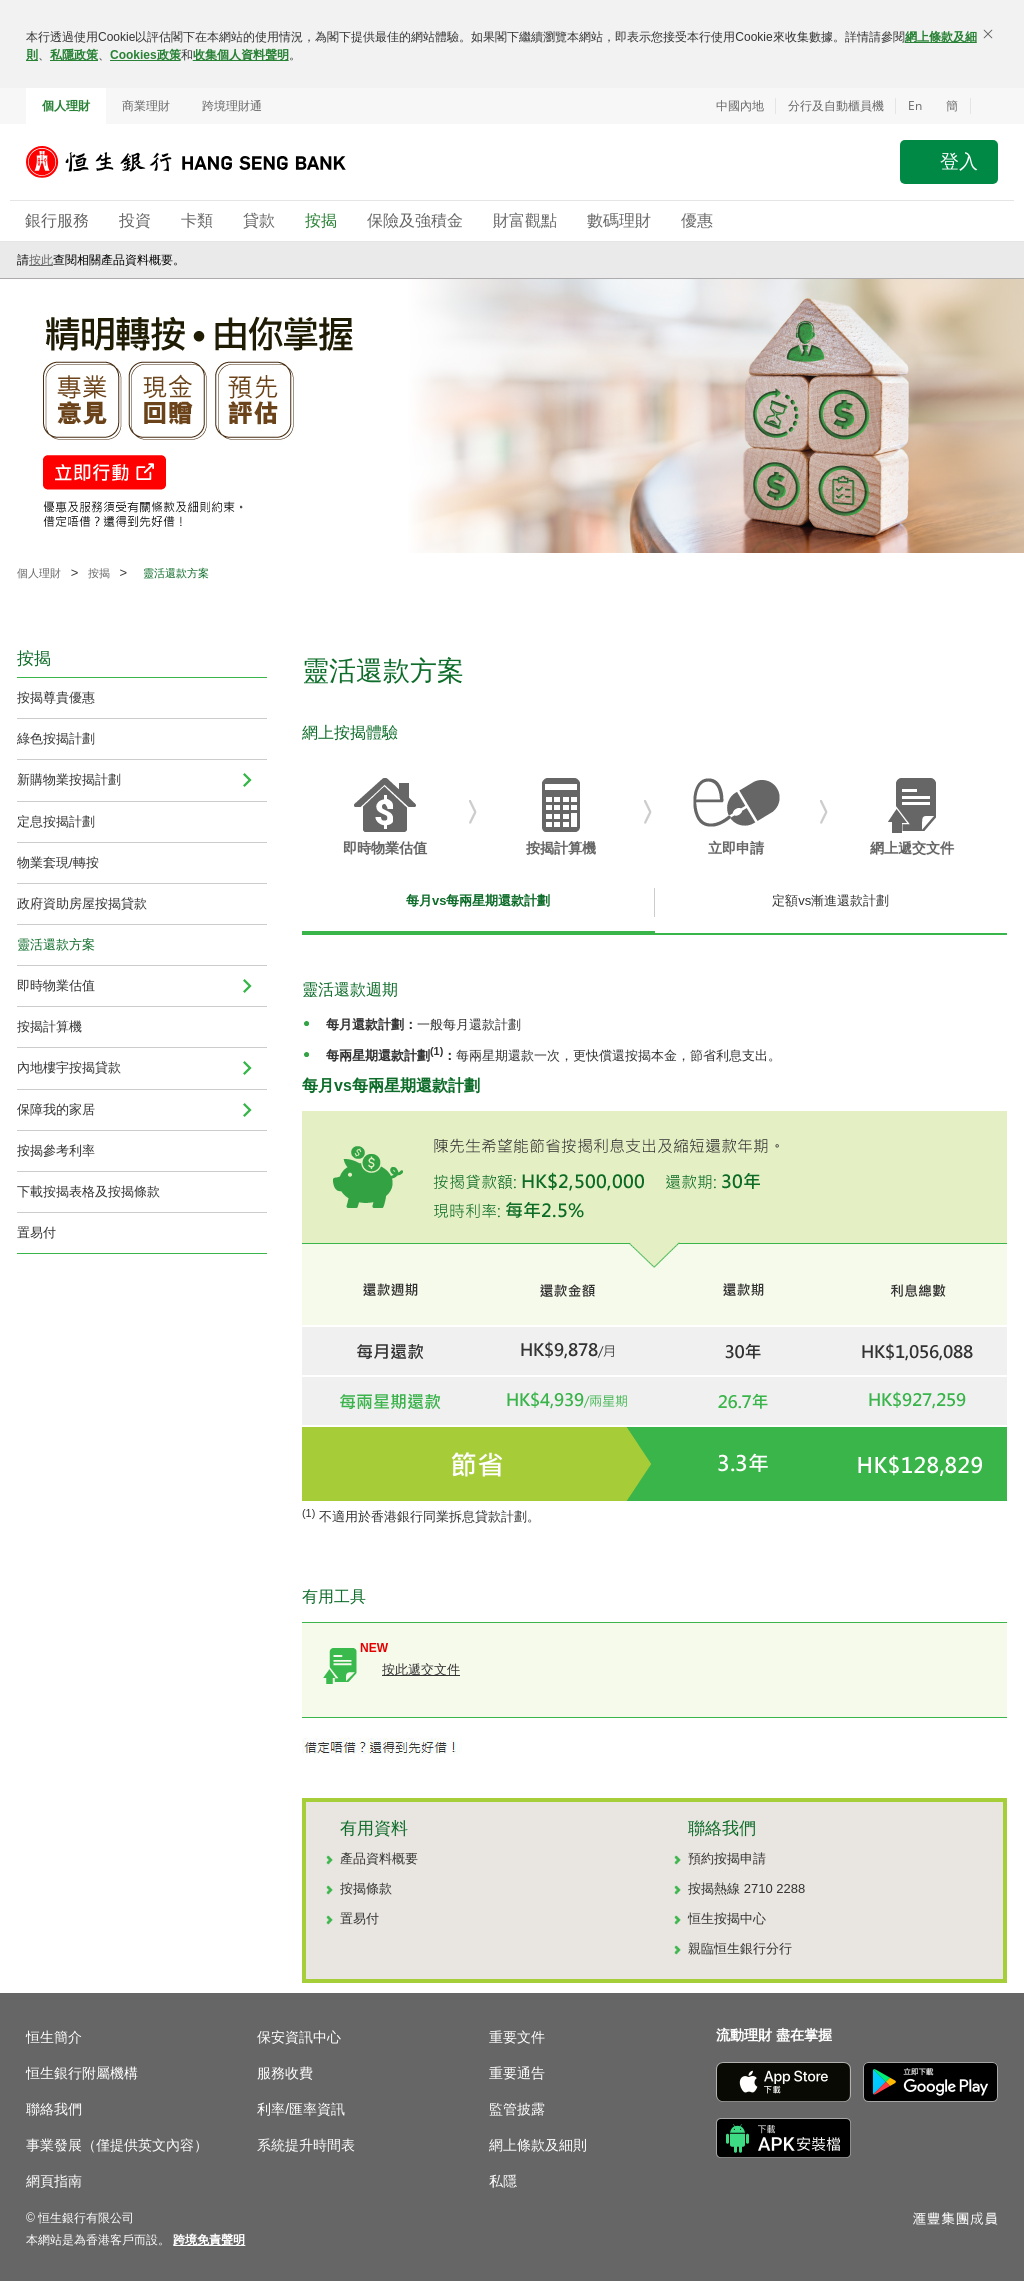 The height and width of the screenshot is (2281, 1024). I want to click on 按揭條款, so click(366, 1888).